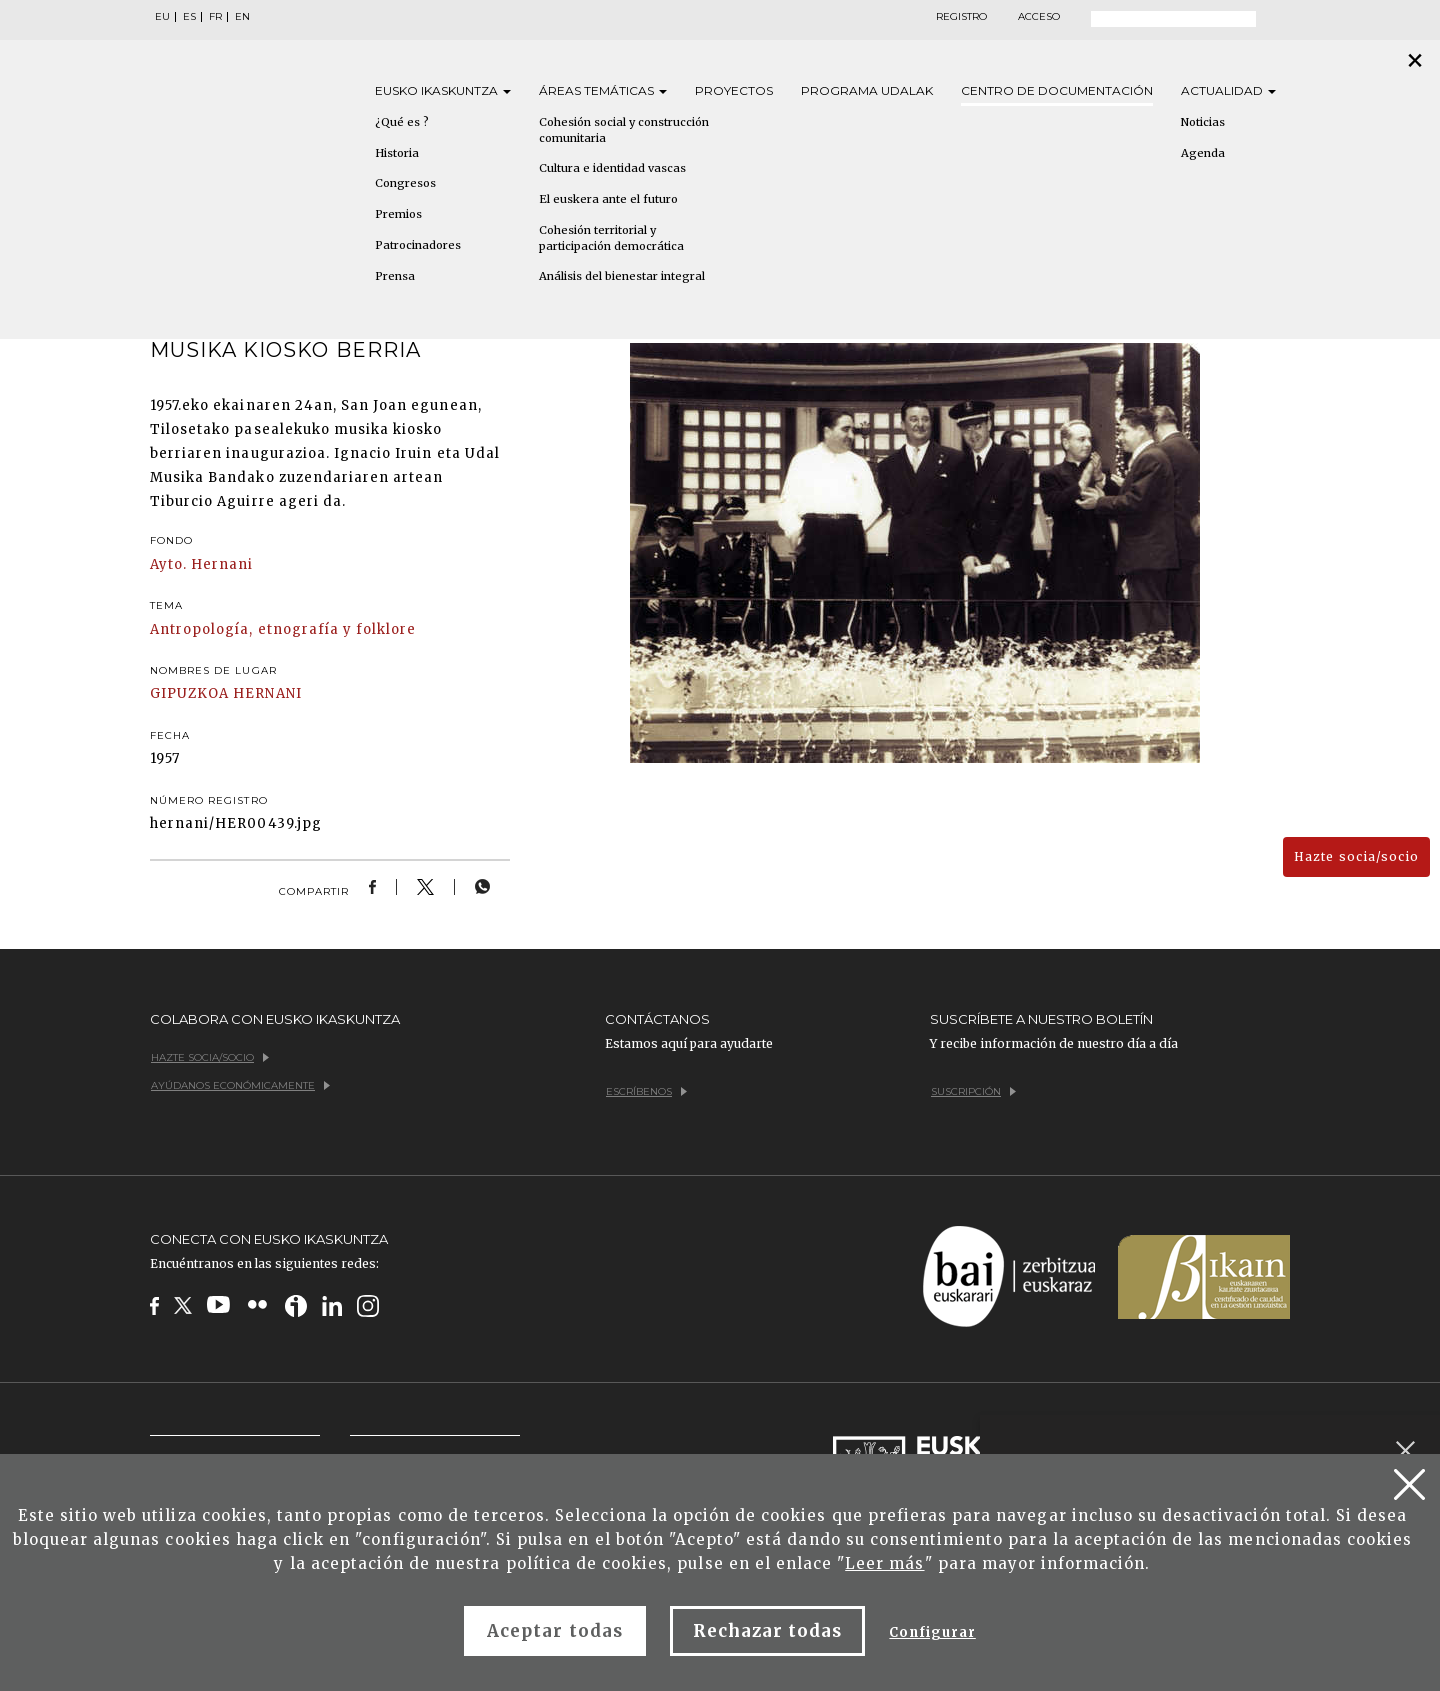  I want to click on Proyectos, so click(734, 90).